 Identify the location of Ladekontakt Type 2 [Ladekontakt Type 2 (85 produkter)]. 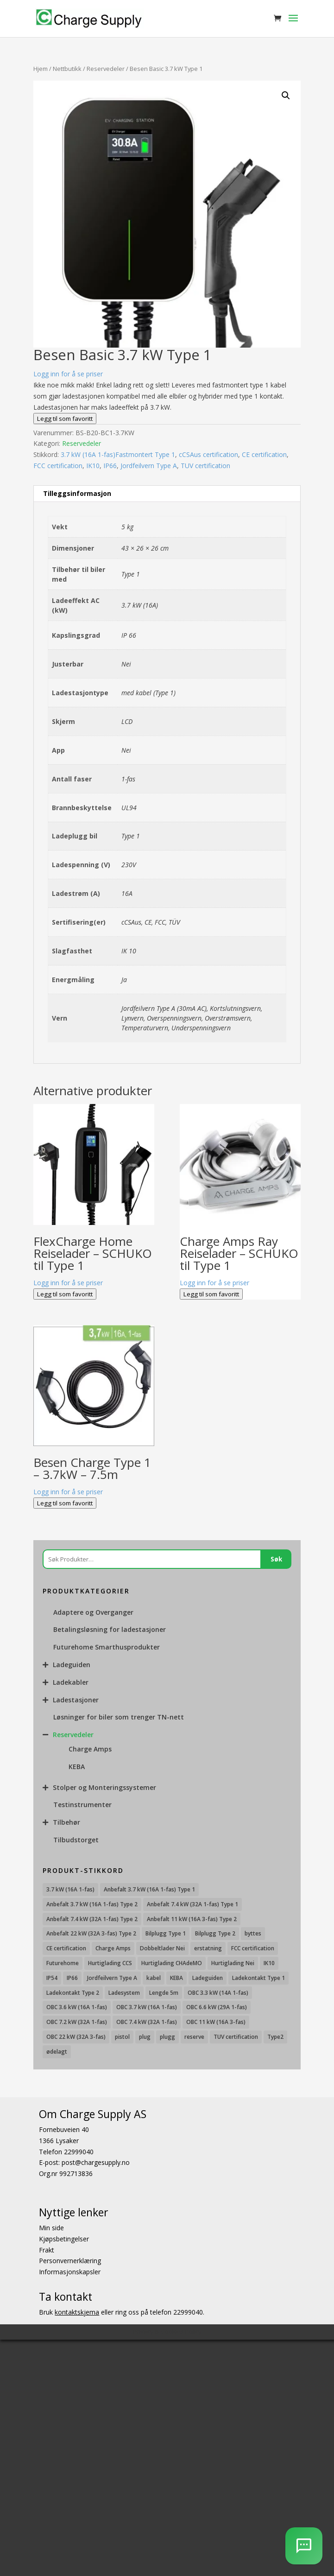
(72, 1993).